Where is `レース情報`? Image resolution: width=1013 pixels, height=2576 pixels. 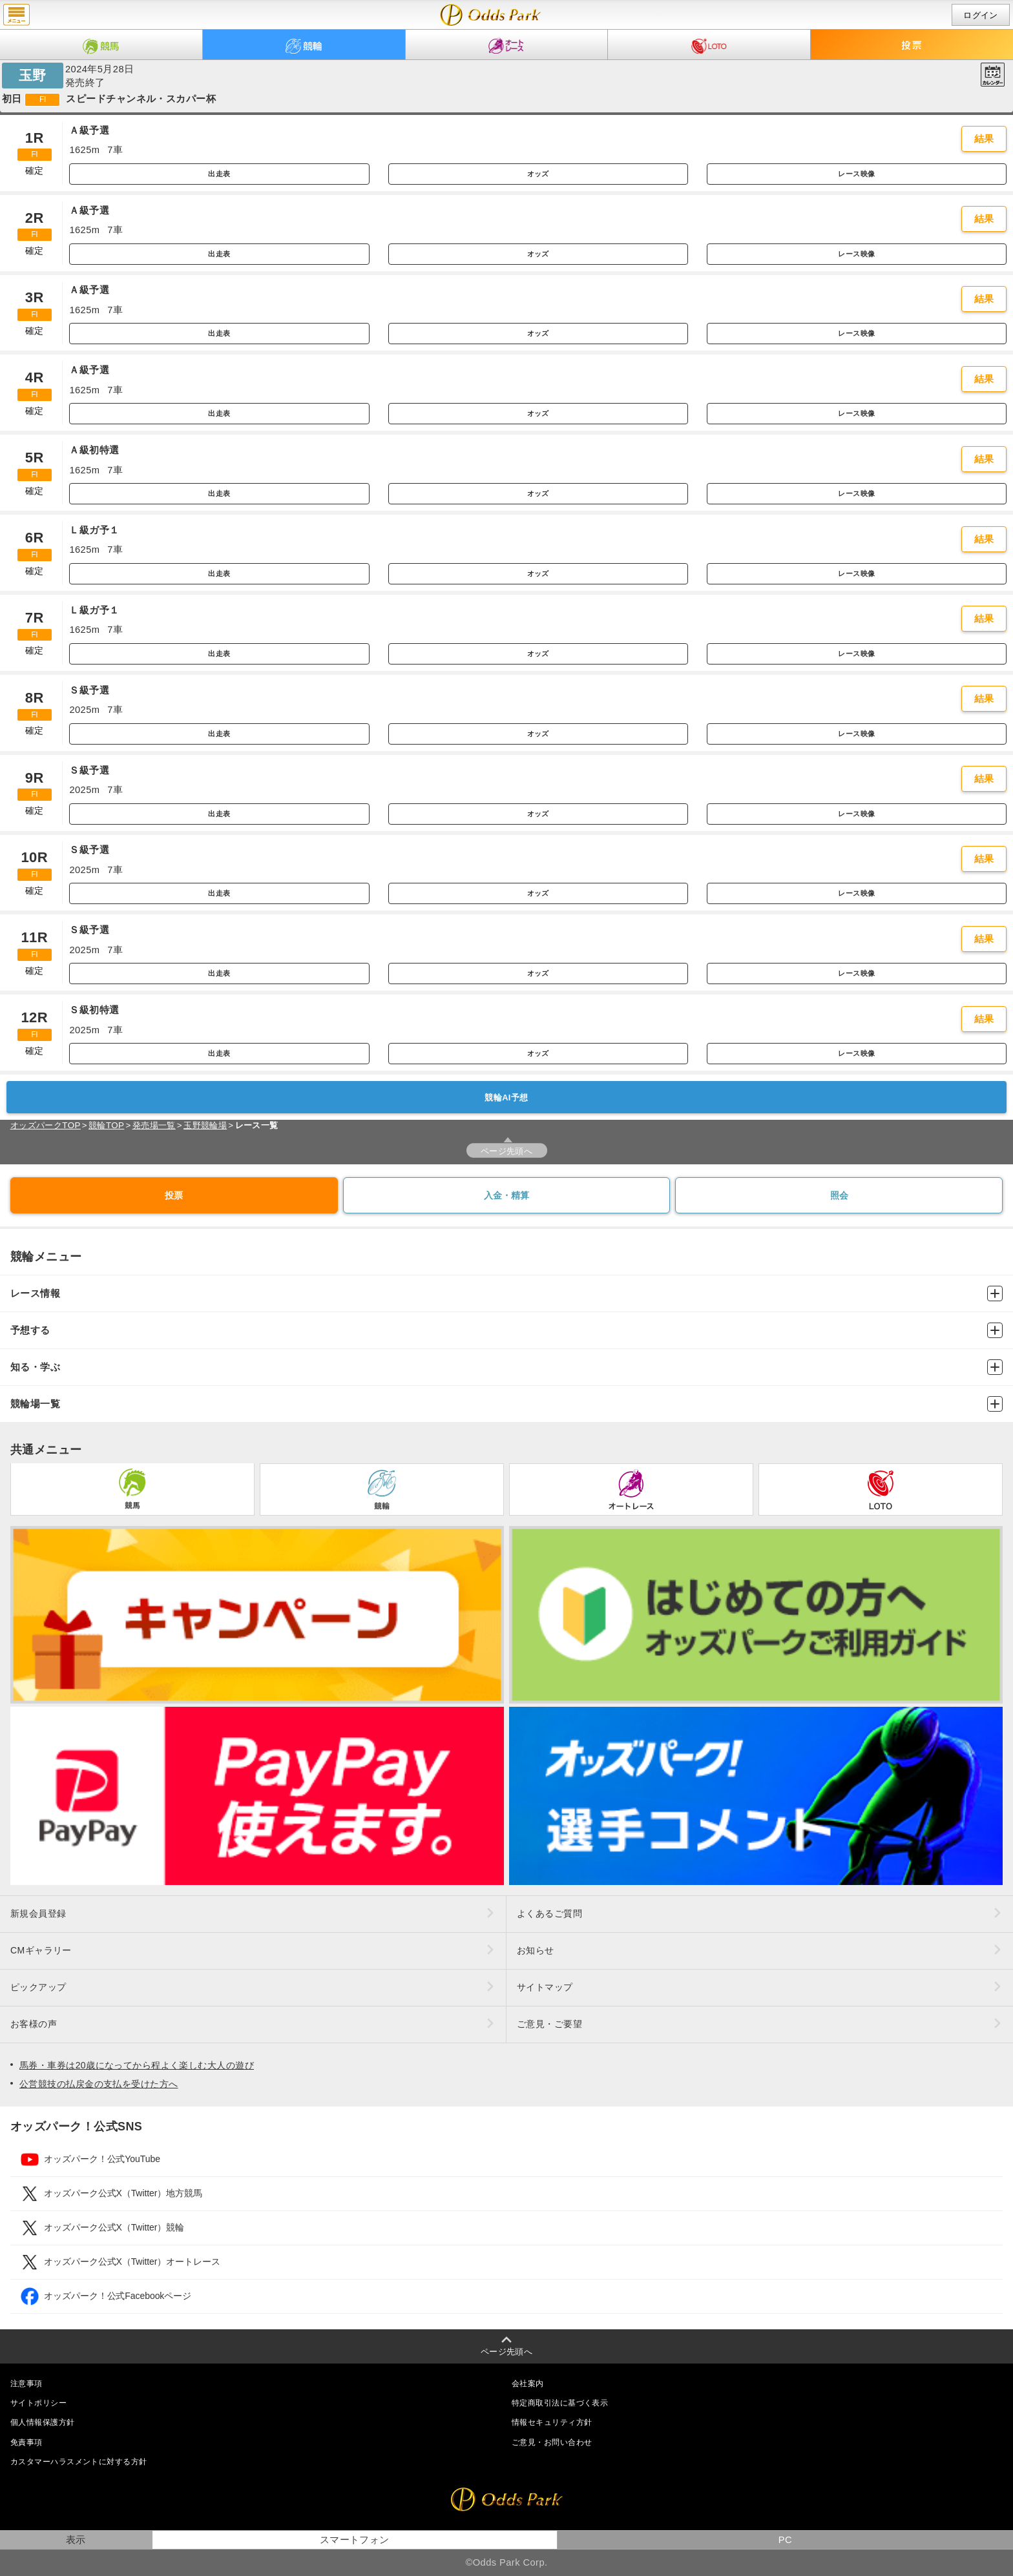 レース情報 is located at coordinates (506, 1293).